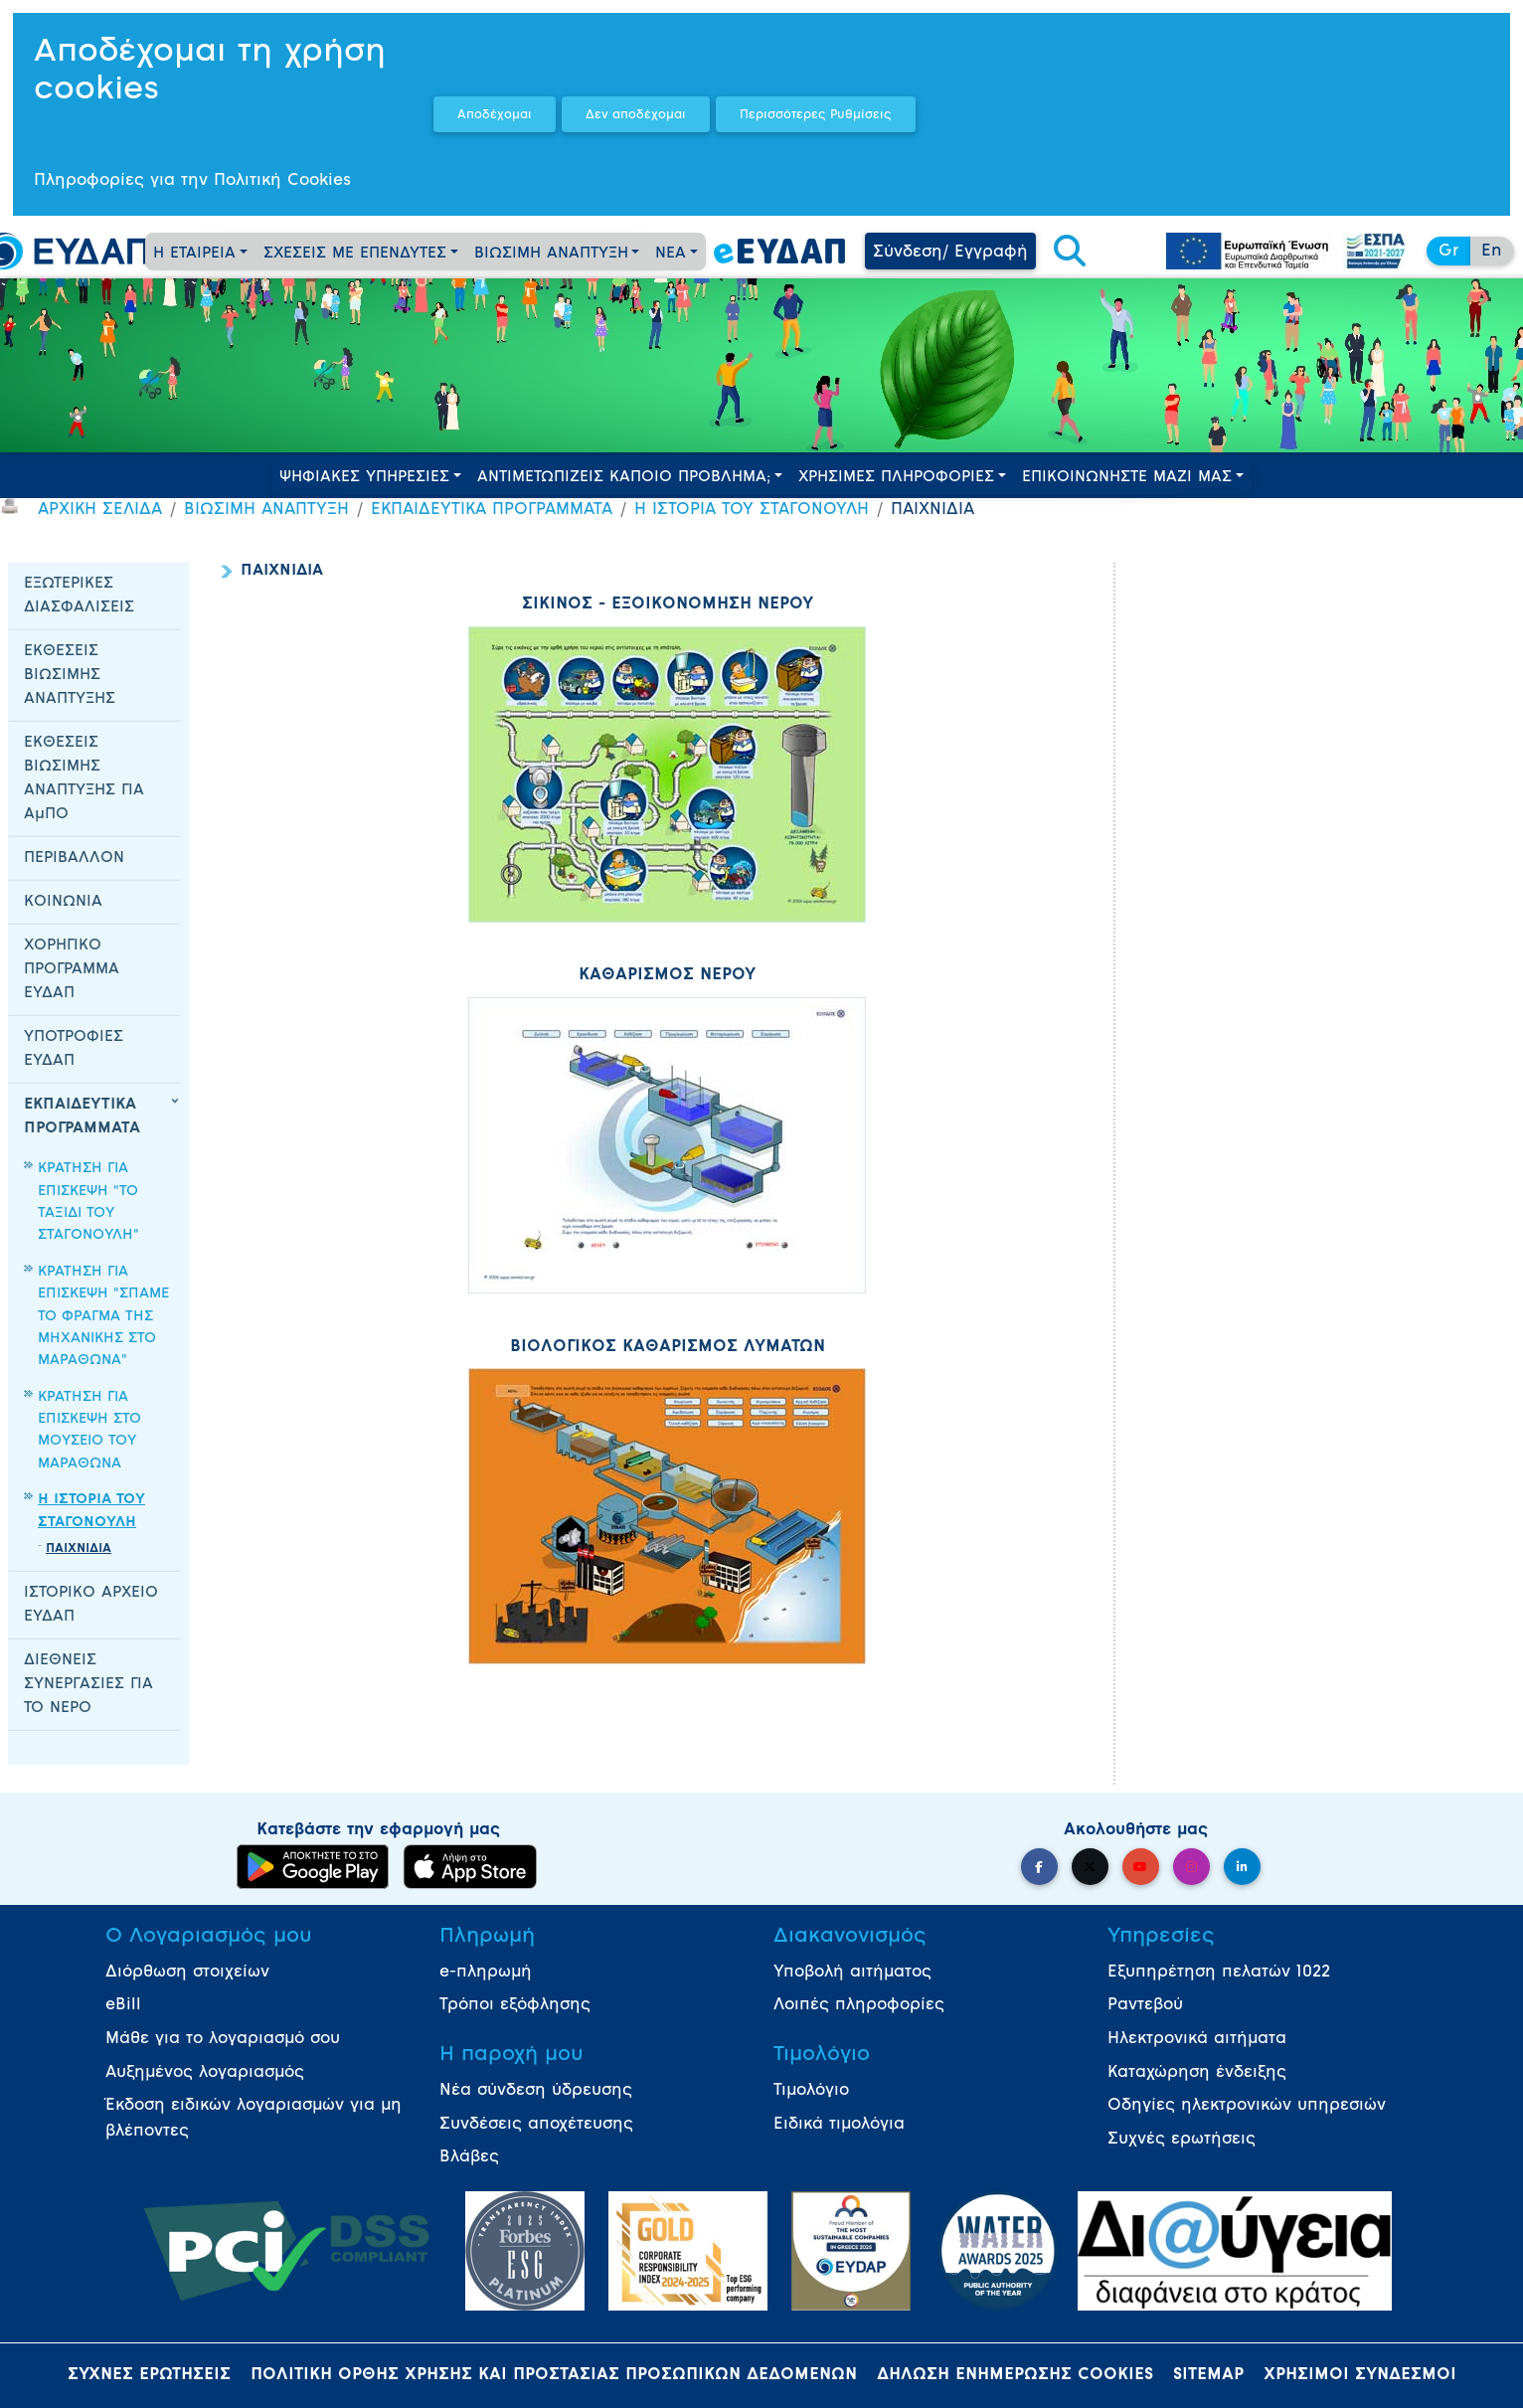 Image resolution: width=1523 pixels, height=2408 pixels. Describe the element at coordinates (354, 254) in the screenshot. I see `ΣΧΕΣΕΙΣ ΜΕ ΕΠΕΝΔΥΤΕΣ` at that location.